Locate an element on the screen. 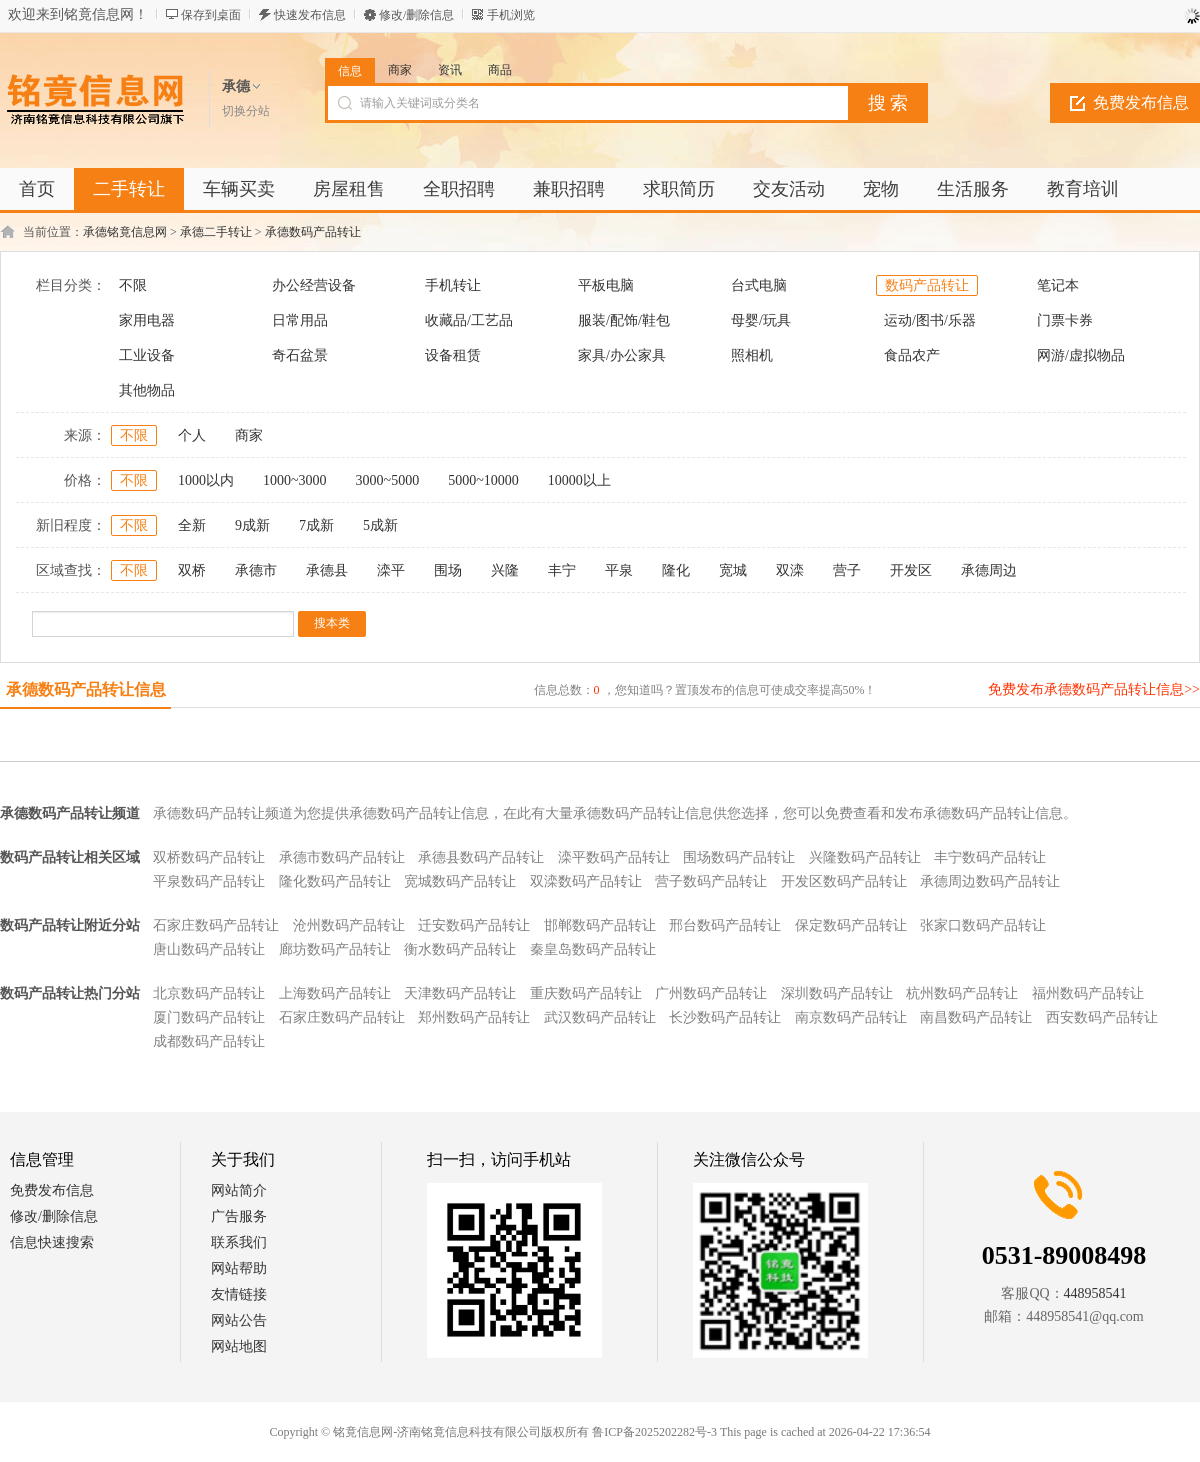 The width and height of the screenshot is (1200, 1462). 5000~10000 is located at coordinates (483, 480).